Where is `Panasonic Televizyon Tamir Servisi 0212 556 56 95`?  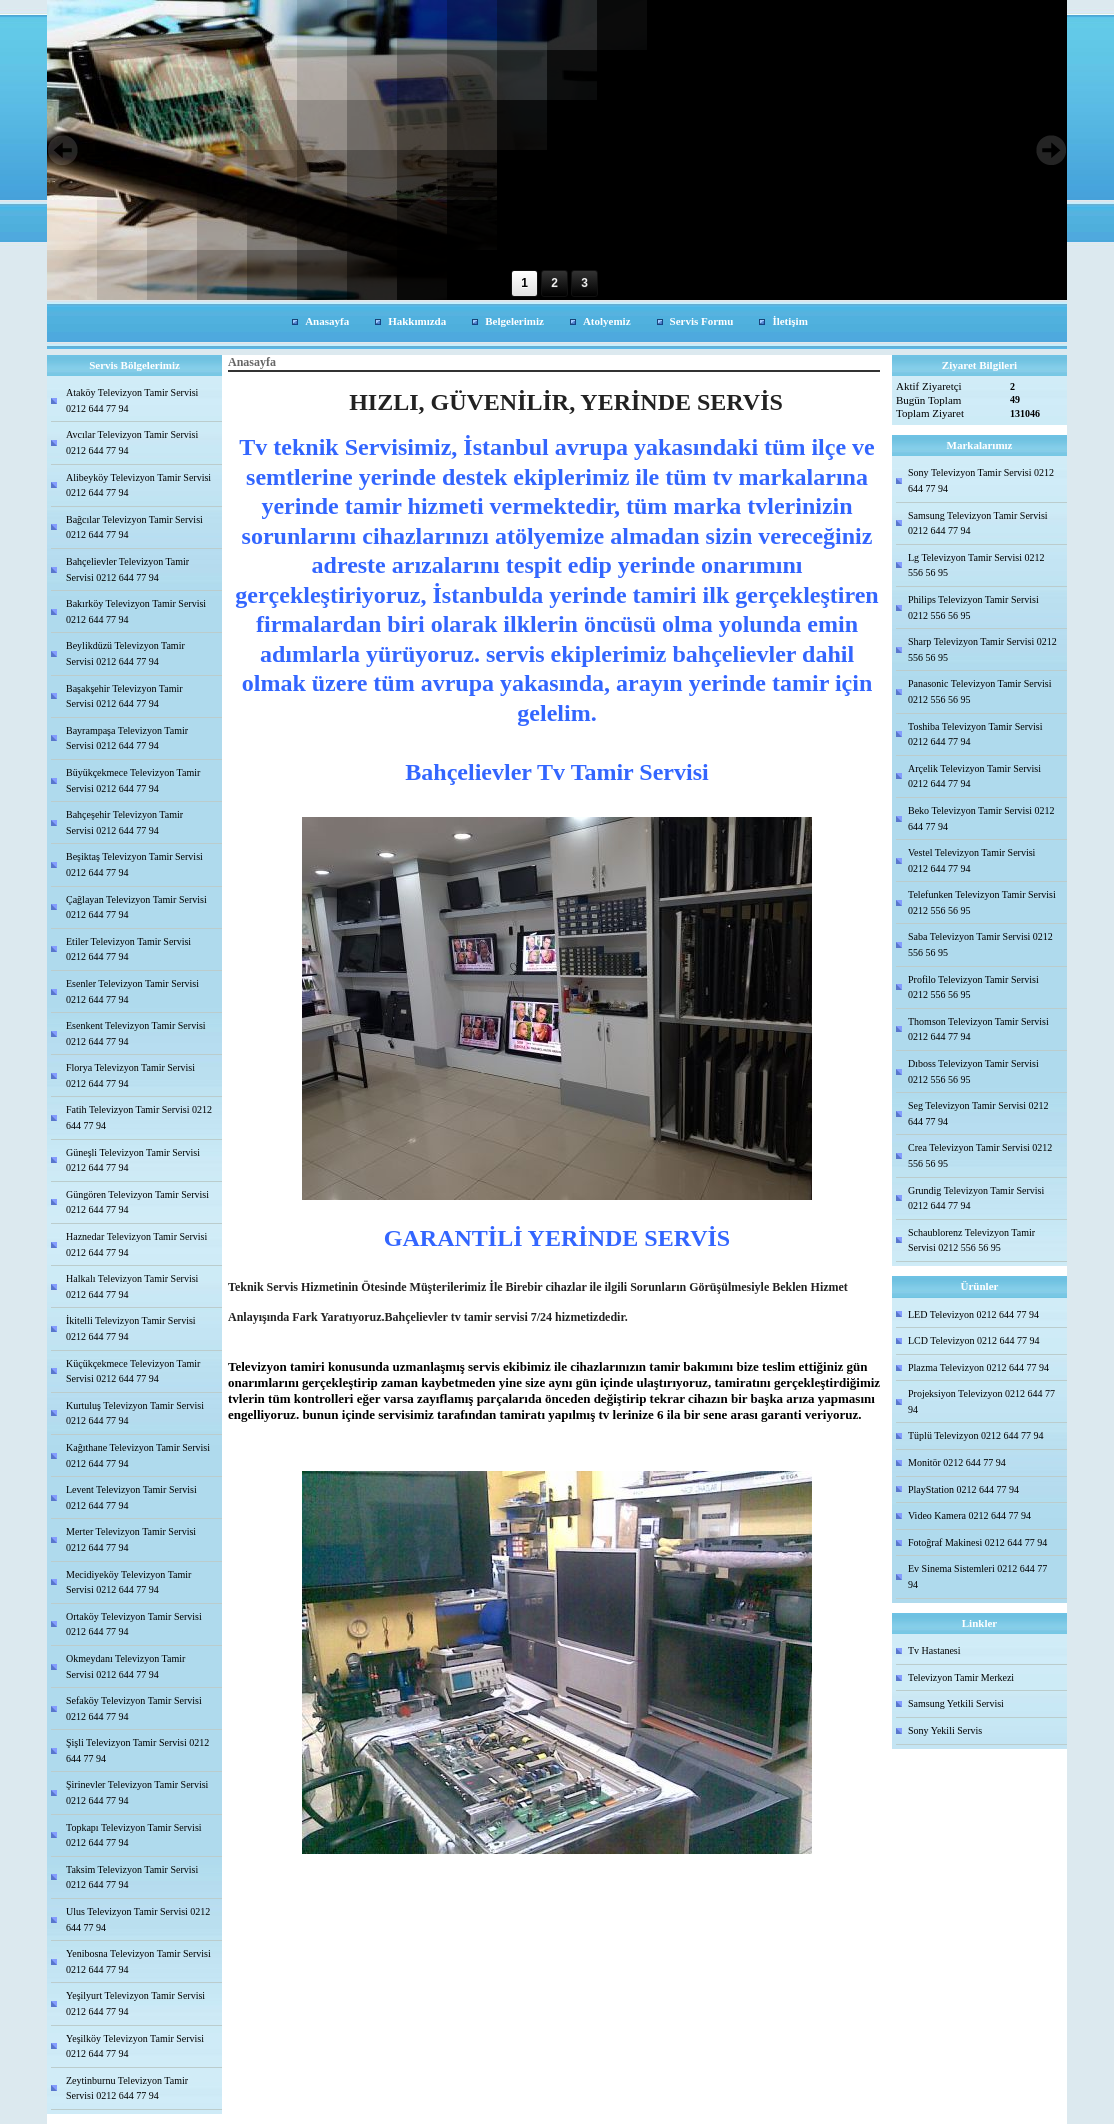 Panasonic Televizyon Tamir Servisi 0212 556 56 95 is located at coordinates (979, 691).